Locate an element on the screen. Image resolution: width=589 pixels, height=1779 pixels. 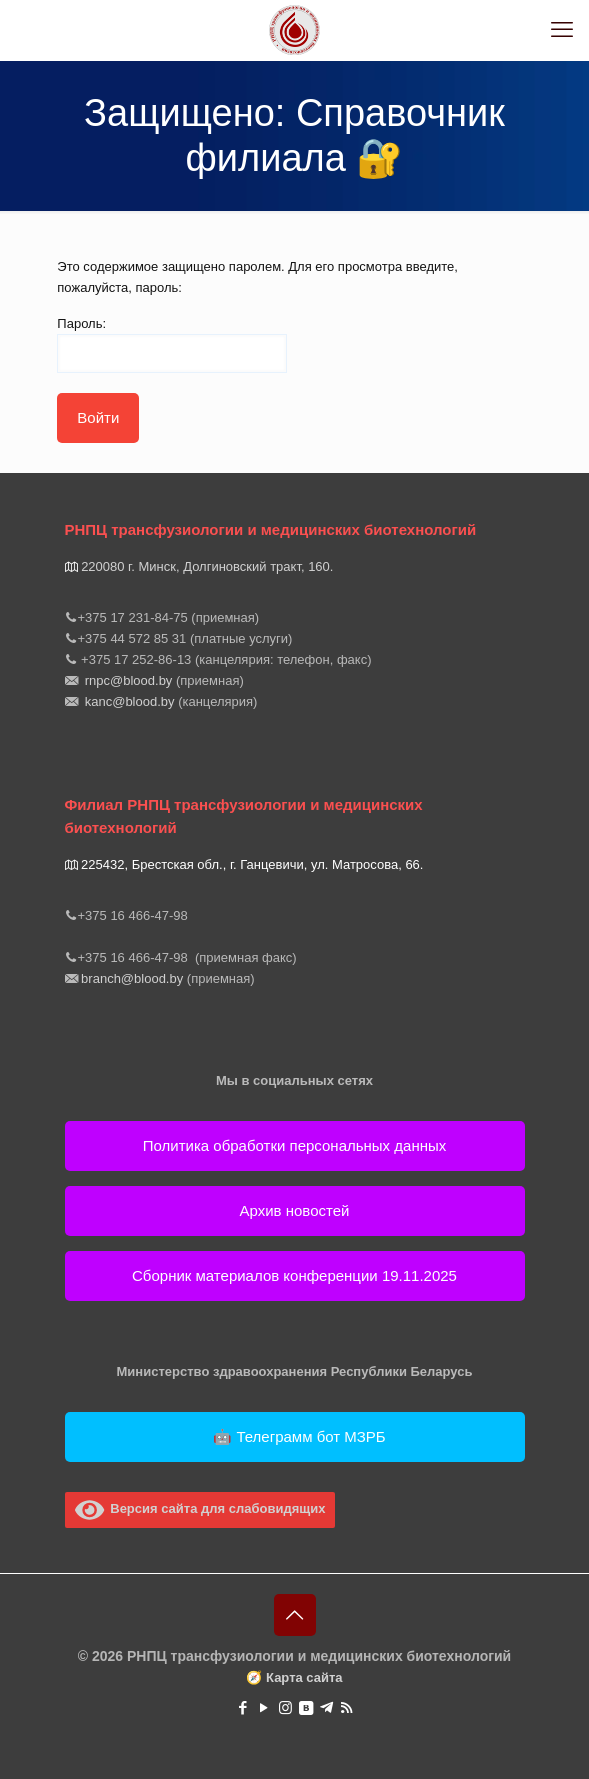
220080 г. Минск, Долгиновский тракт, 160. is located at coordinates (209, 566).